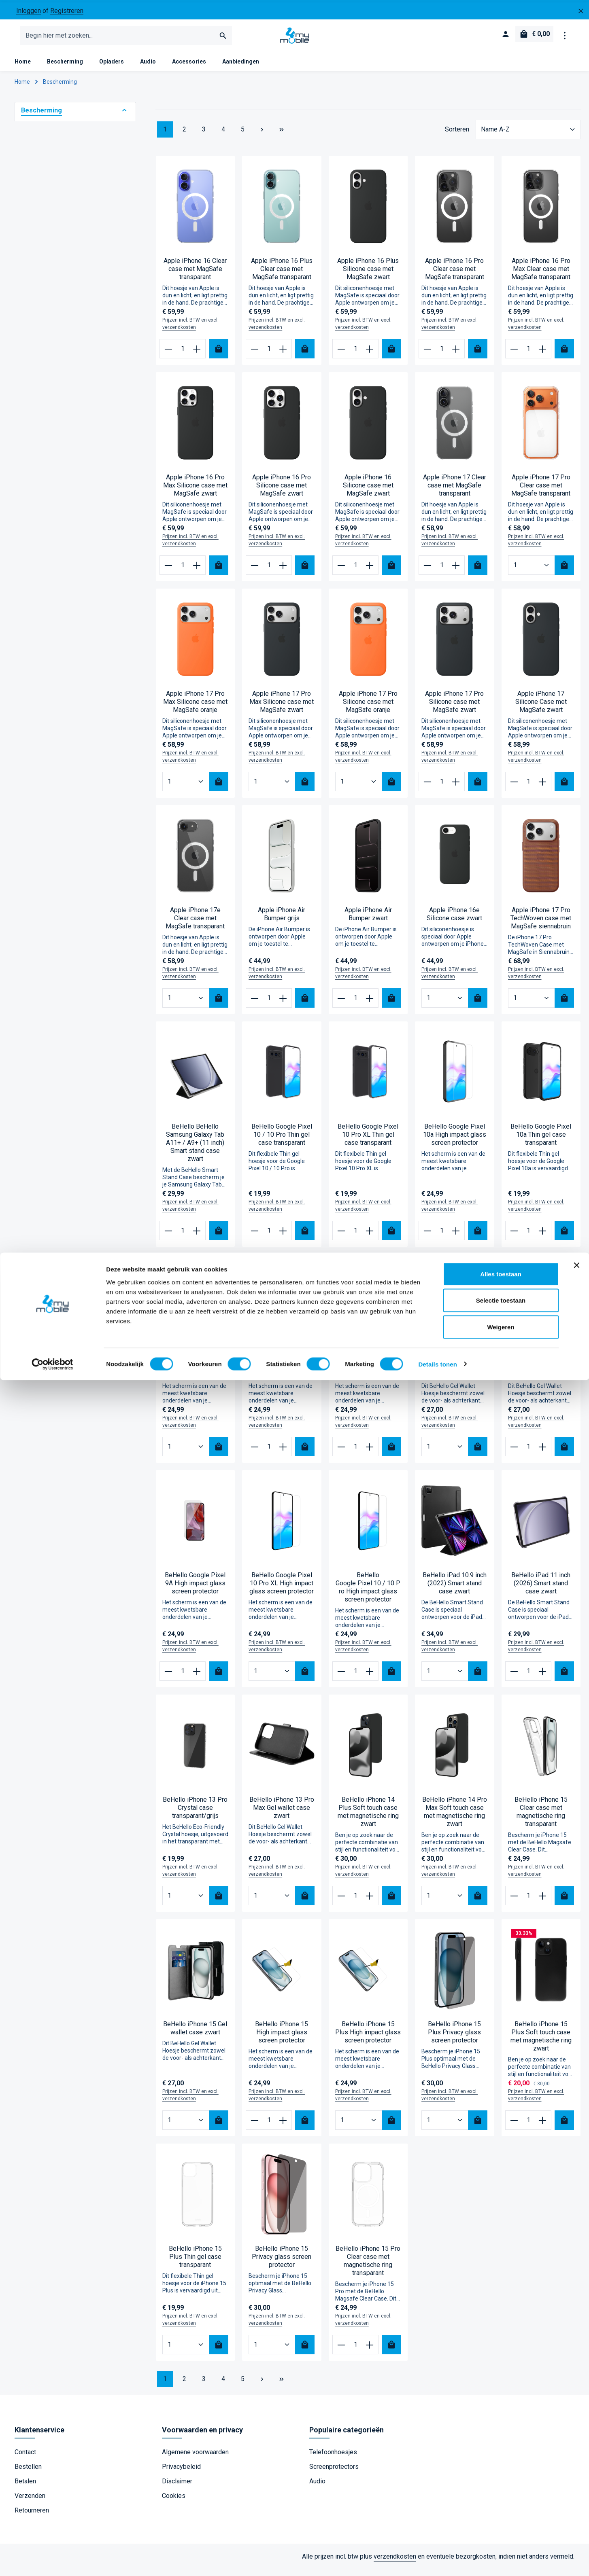 Image resolution: width=589 pixels, height=2576 pixels. What do you see at coordinates (283, 1237) in the screenshot?
I see `[Verhoog het aantal BeHello Google Pixel 10 / 10 Pro Thin gel case transparant]` at bounding box center [283, 1237].